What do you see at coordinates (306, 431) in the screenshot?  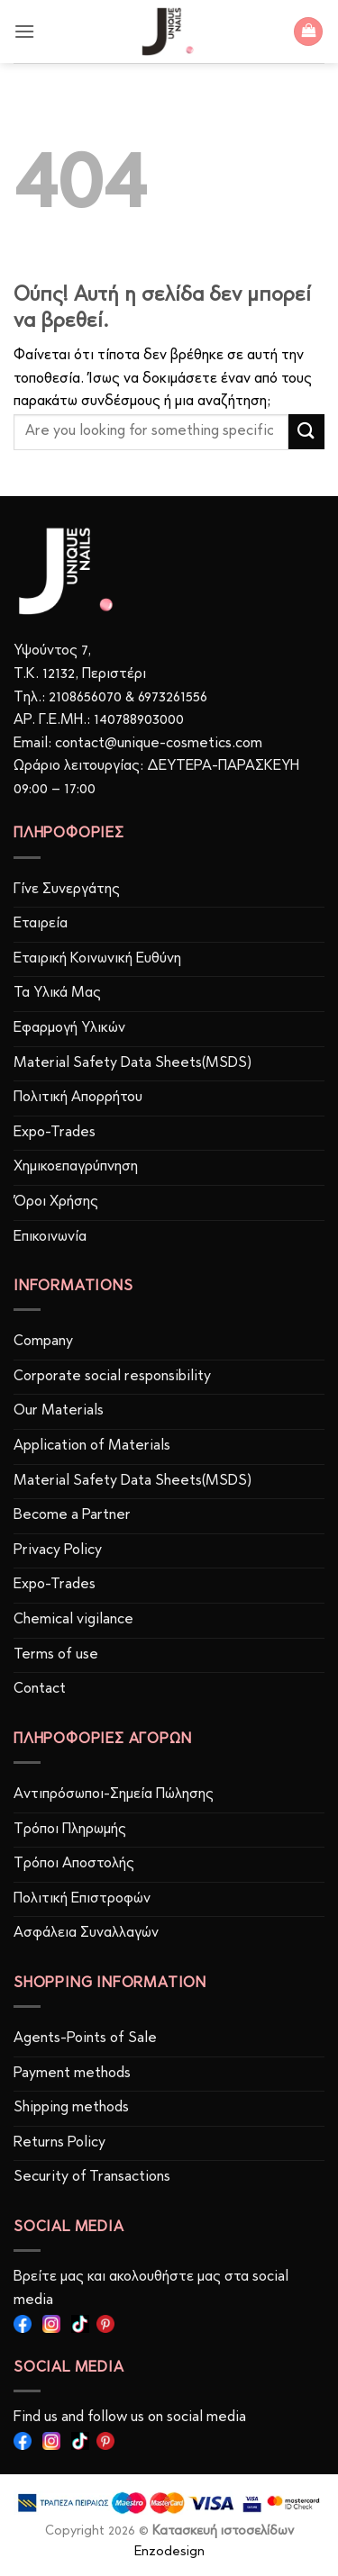 I see `[Submit]` at bounding box center [306, 431].